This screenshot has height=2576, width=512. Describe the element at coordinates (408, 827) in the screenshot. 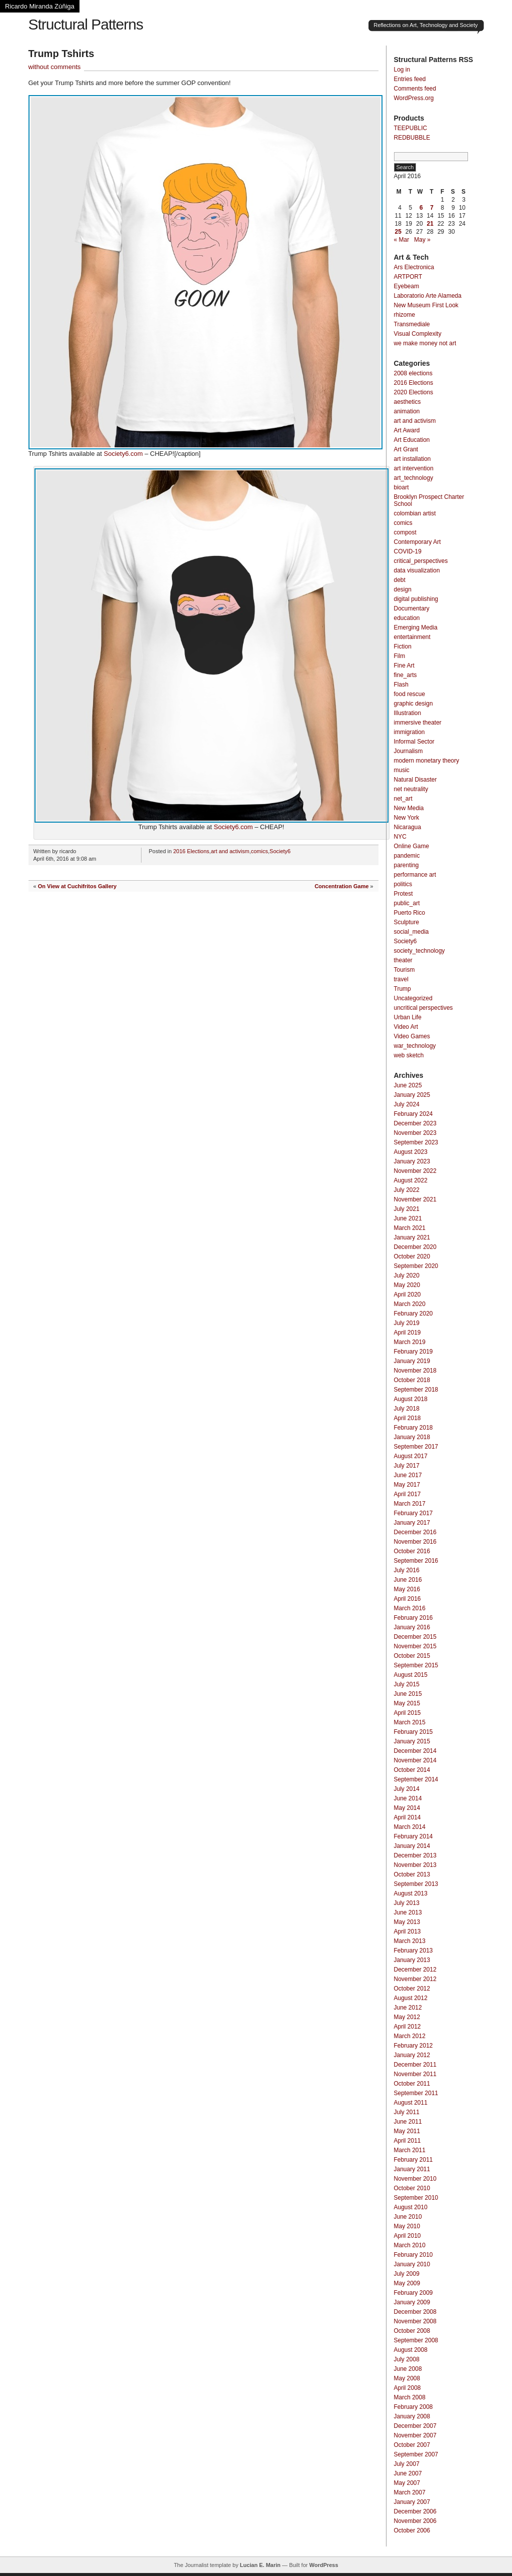

I see `Nicaragua` at that location.